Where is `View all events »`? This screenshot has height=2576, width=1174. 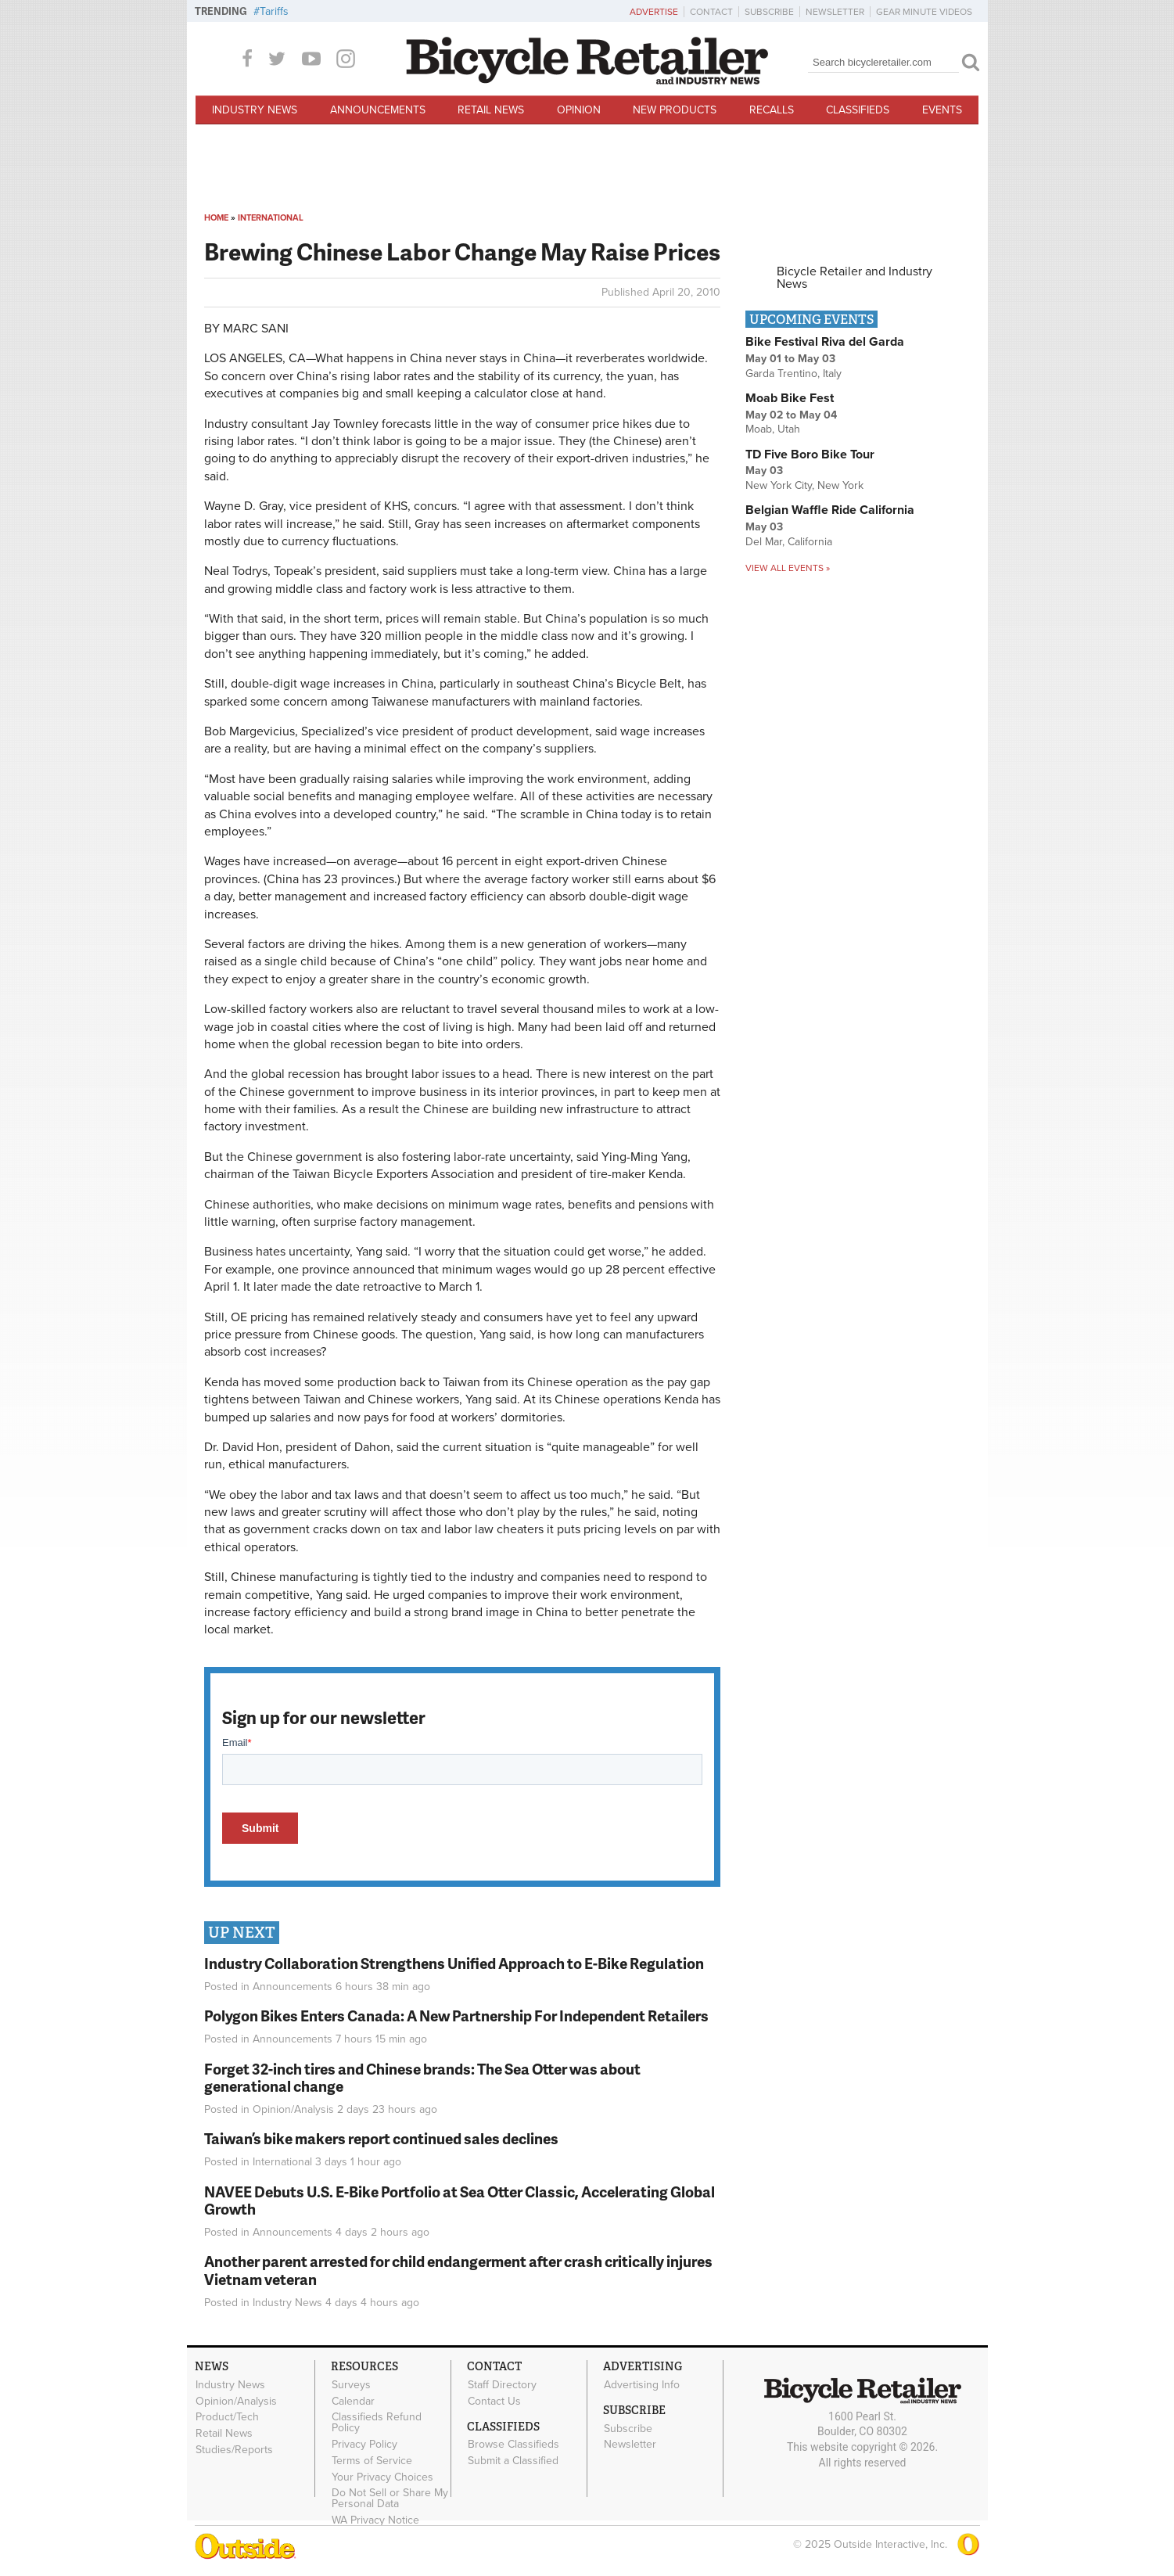 View all events » is located at coordinates (787, 567).